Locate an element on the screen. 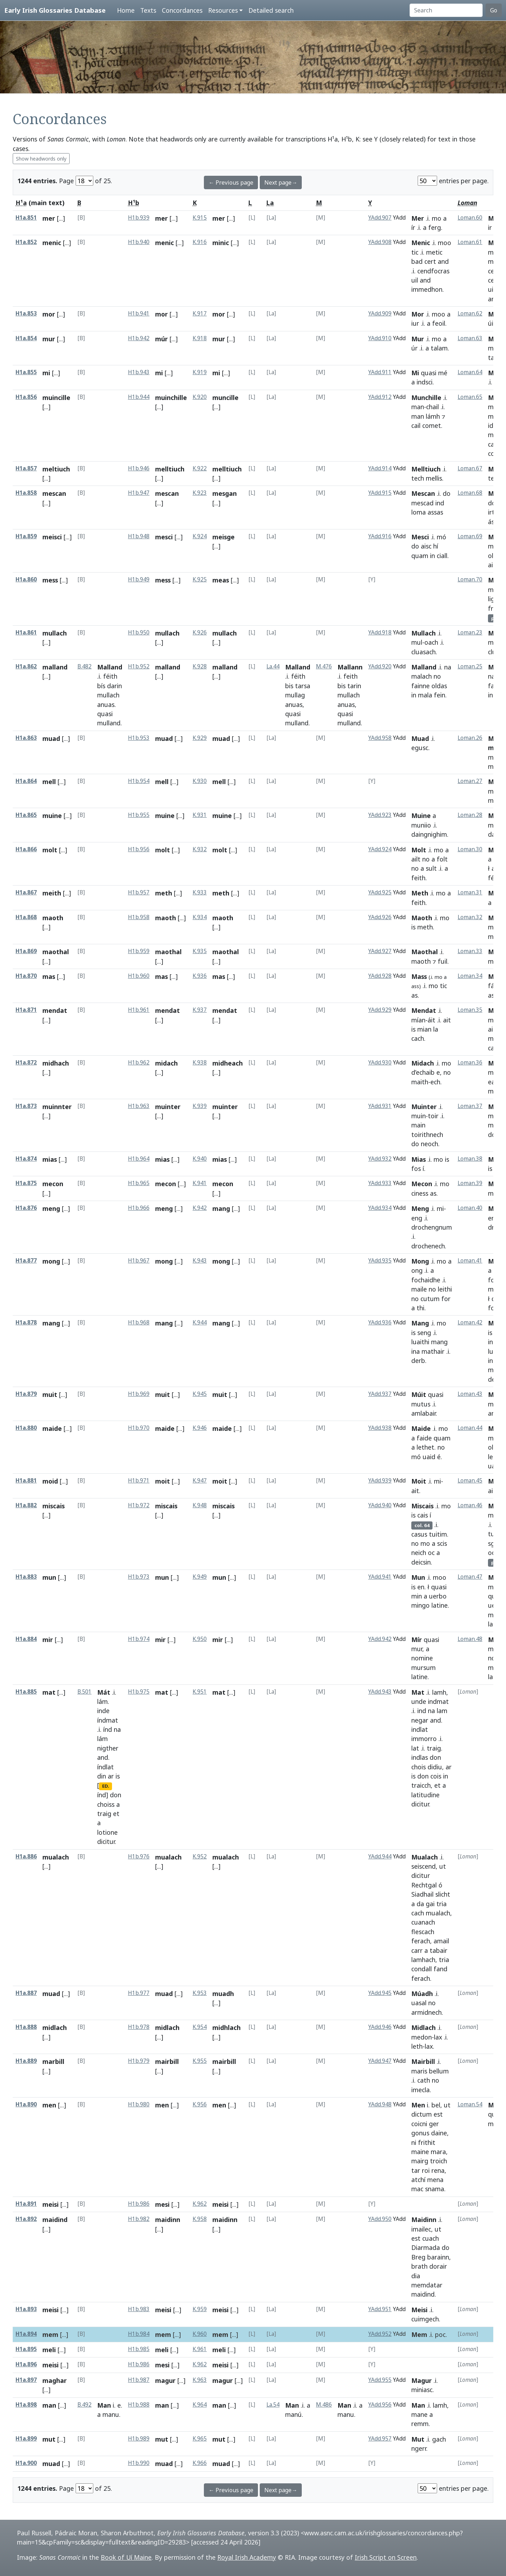 The width and height of the screenshot is (506, 2576). Texts is located at coordinates (148, 10).